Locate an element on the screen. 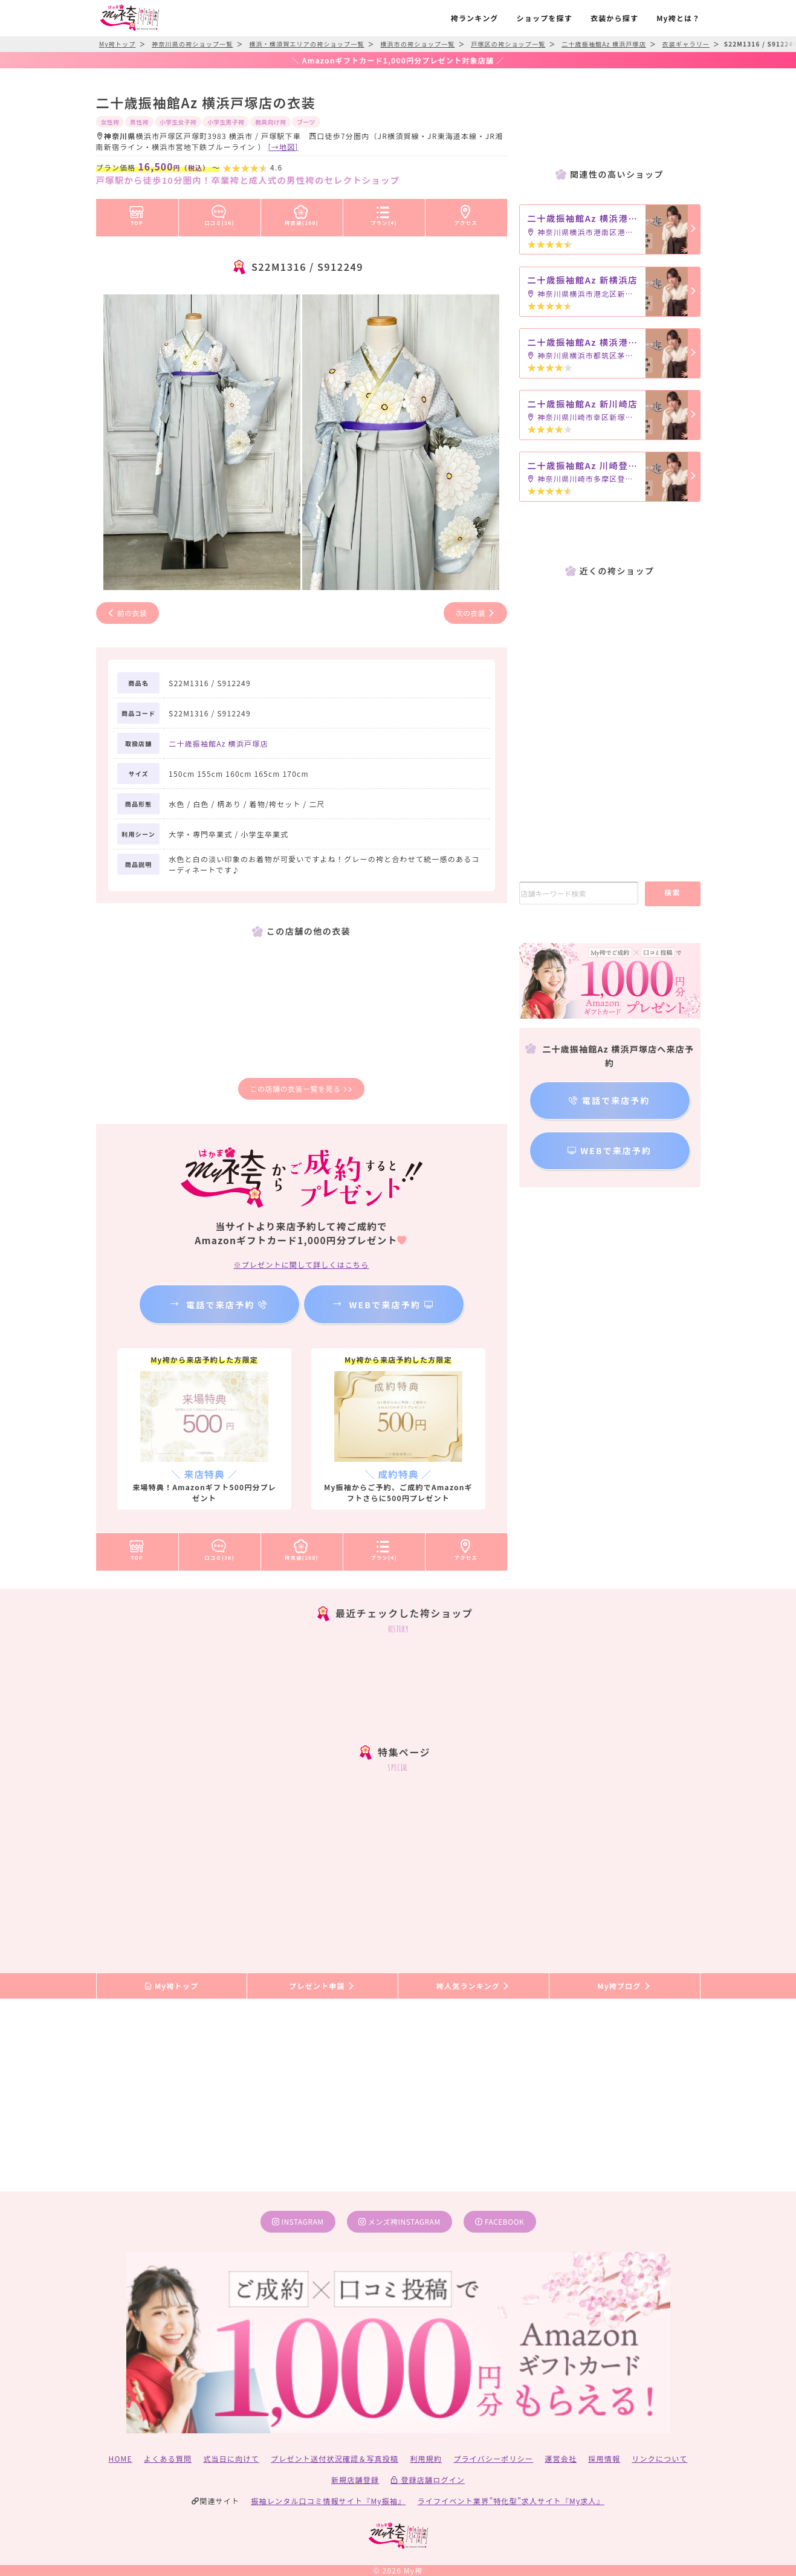 Image resolution: width=796 pixels, height=2576 pixels. ※プレゼントに関して詳しくはこちら is located at coordinates (301, 1264).